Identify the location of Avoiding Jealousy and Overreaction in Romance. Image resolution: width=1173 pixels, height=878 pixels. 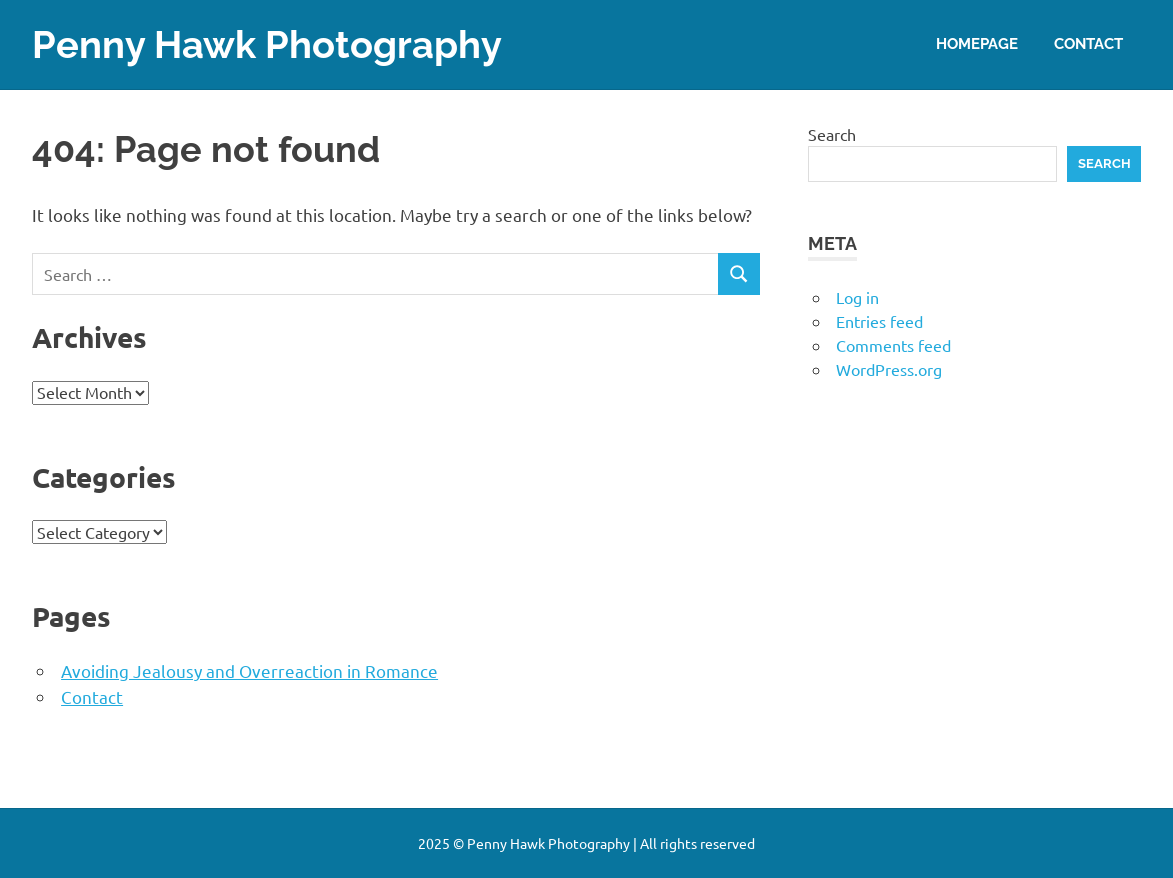
(249, 670).